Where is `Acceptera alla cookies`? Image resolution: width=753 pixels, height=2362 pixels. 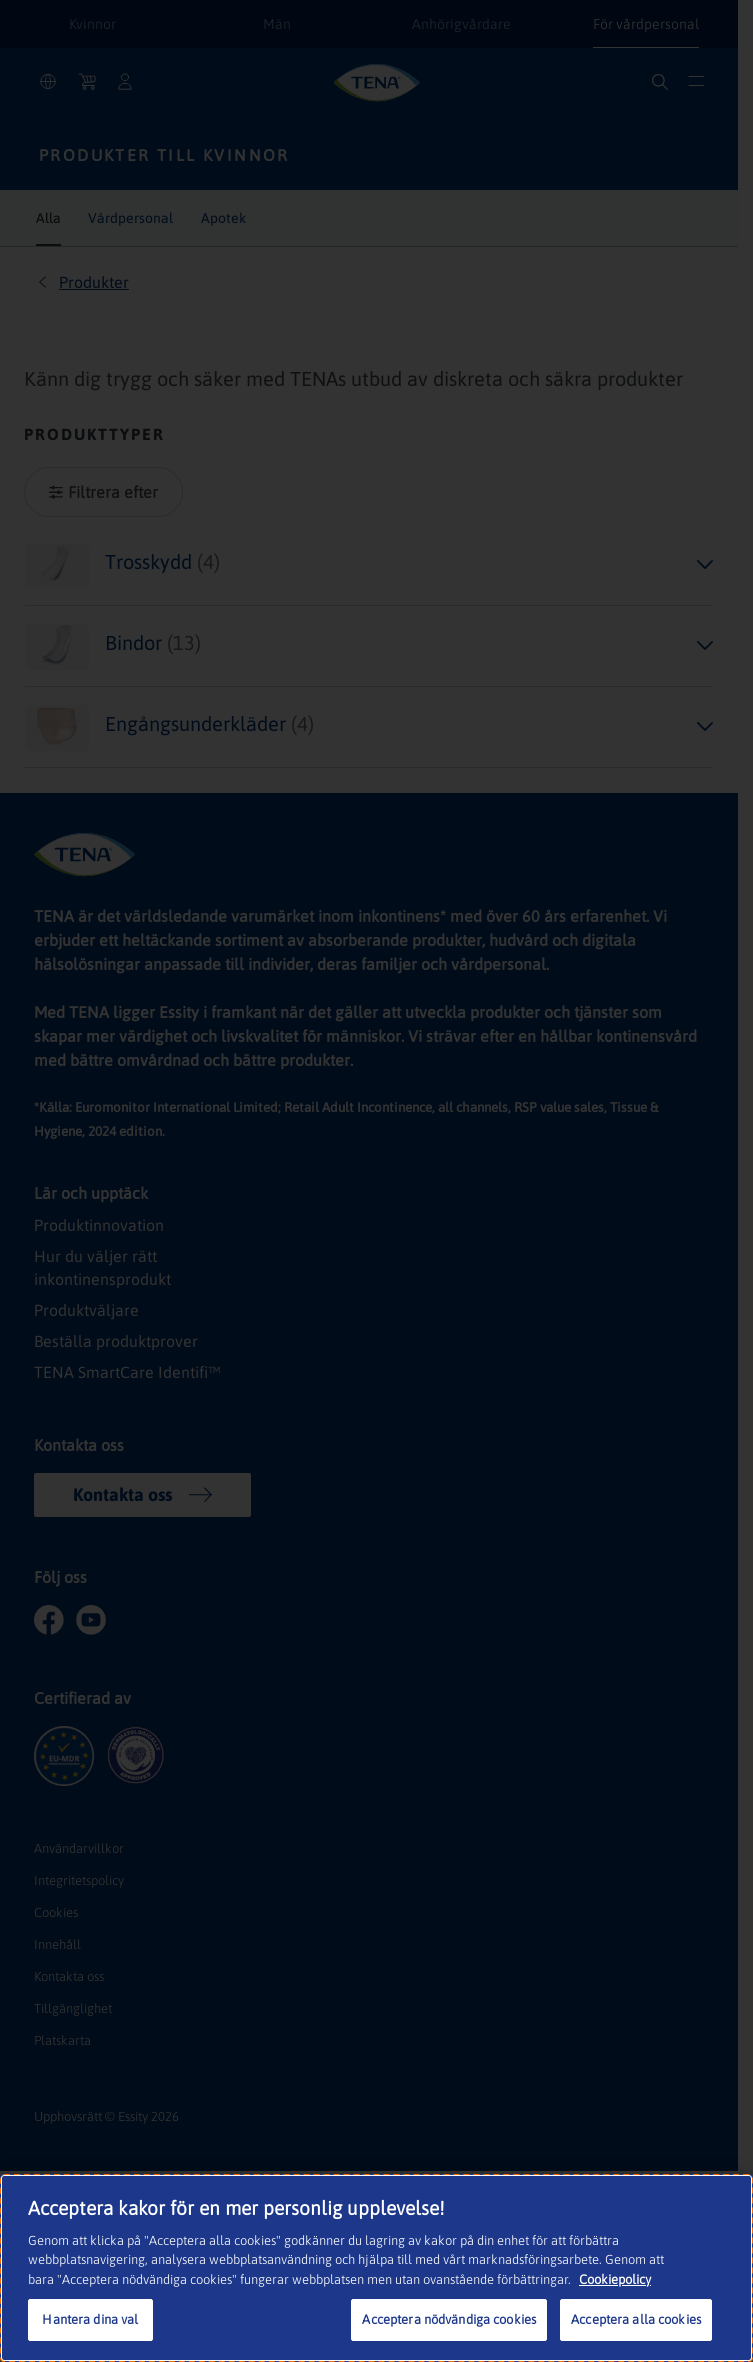
Acceptera alla cookies is located at coordinates (636, 2319).